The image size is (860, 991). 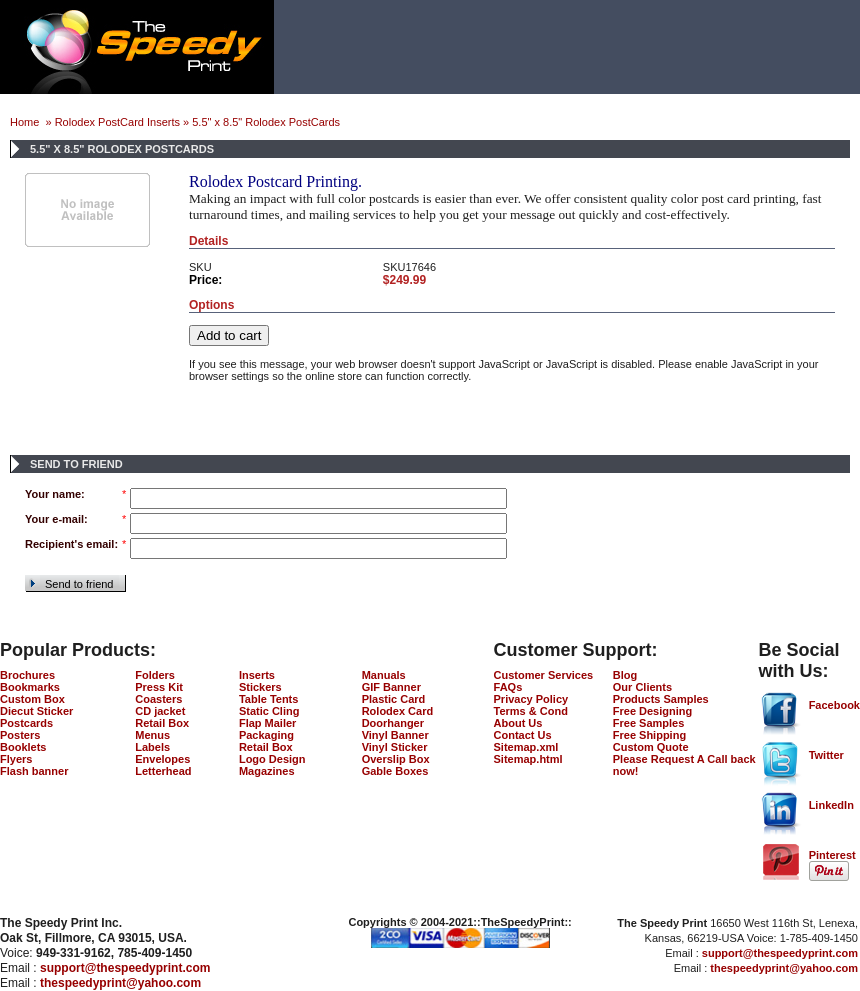 What do you see at coordinates (267, 771) in the screenshot?
I see `Magazines` at bounding box center [267, 771].